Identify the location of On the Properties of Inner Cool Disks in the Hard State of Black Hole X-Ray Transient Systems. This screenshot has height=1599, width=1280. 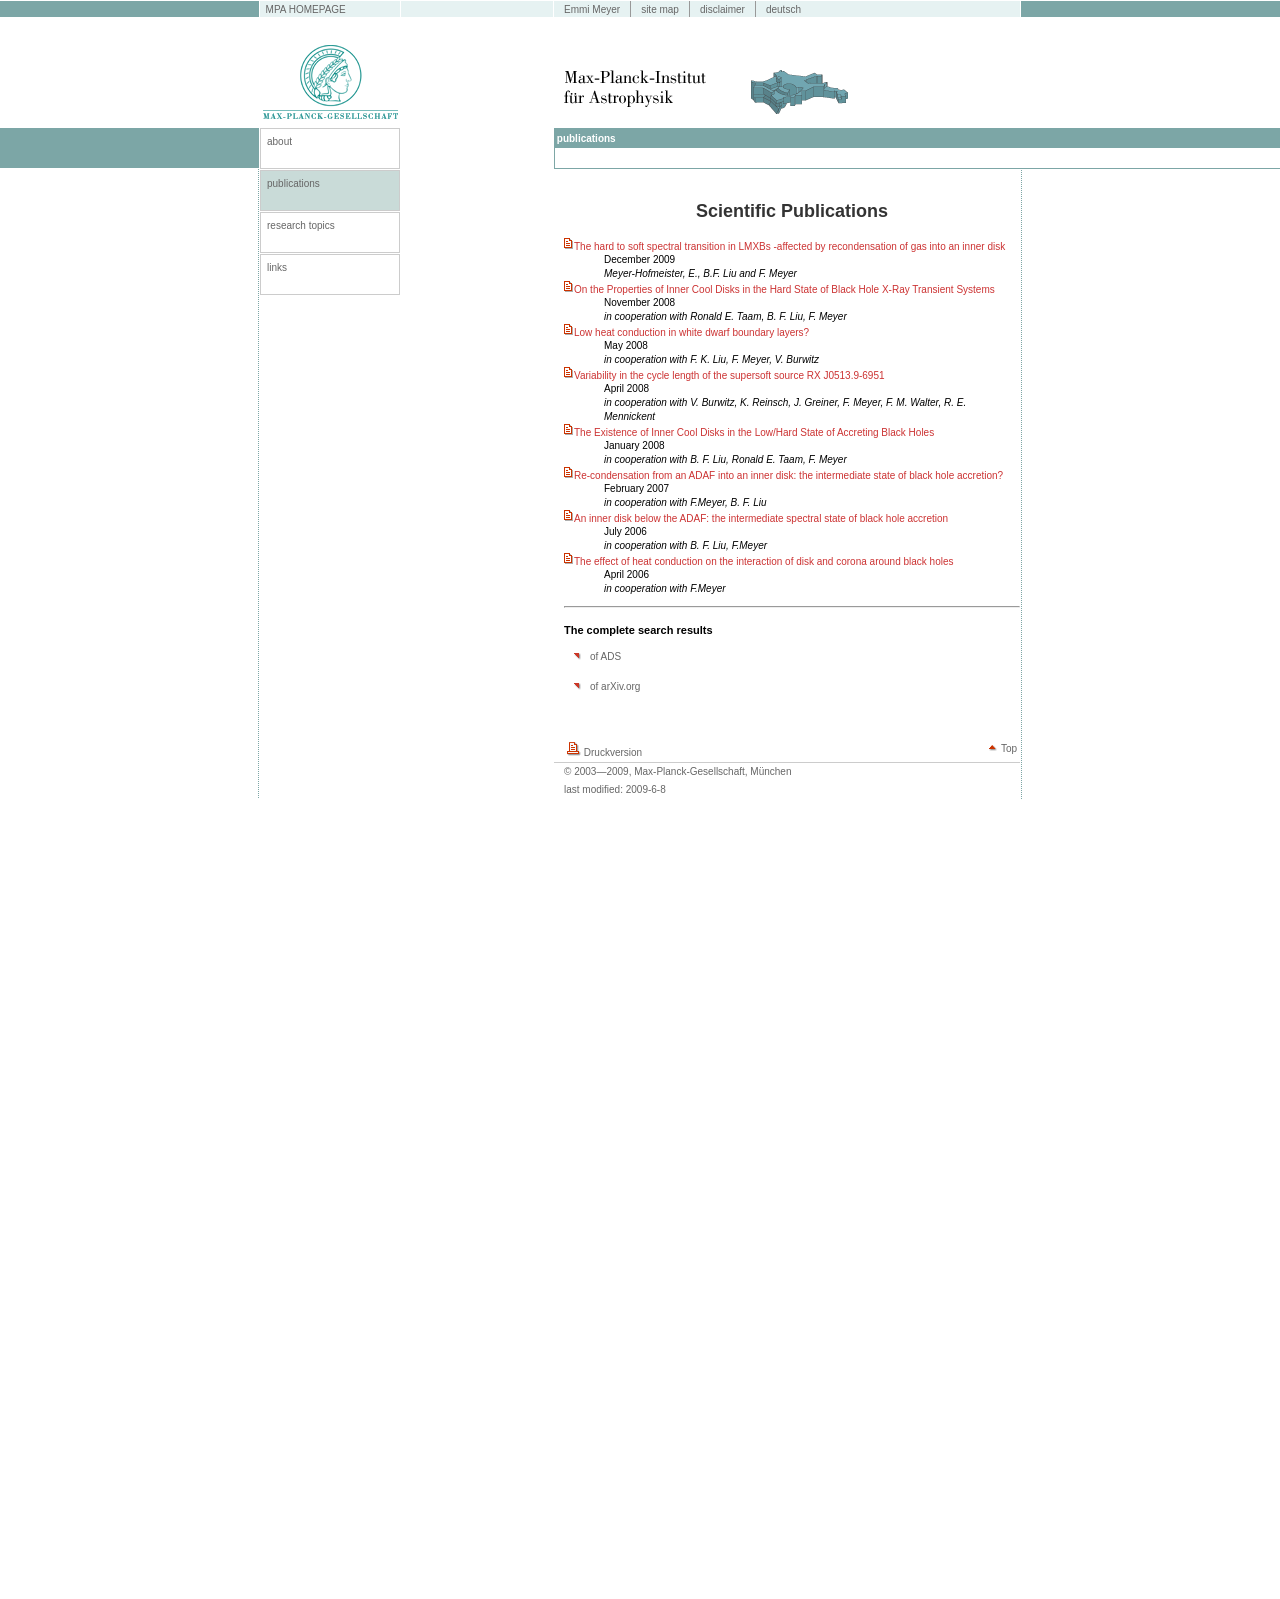
(784, 289).